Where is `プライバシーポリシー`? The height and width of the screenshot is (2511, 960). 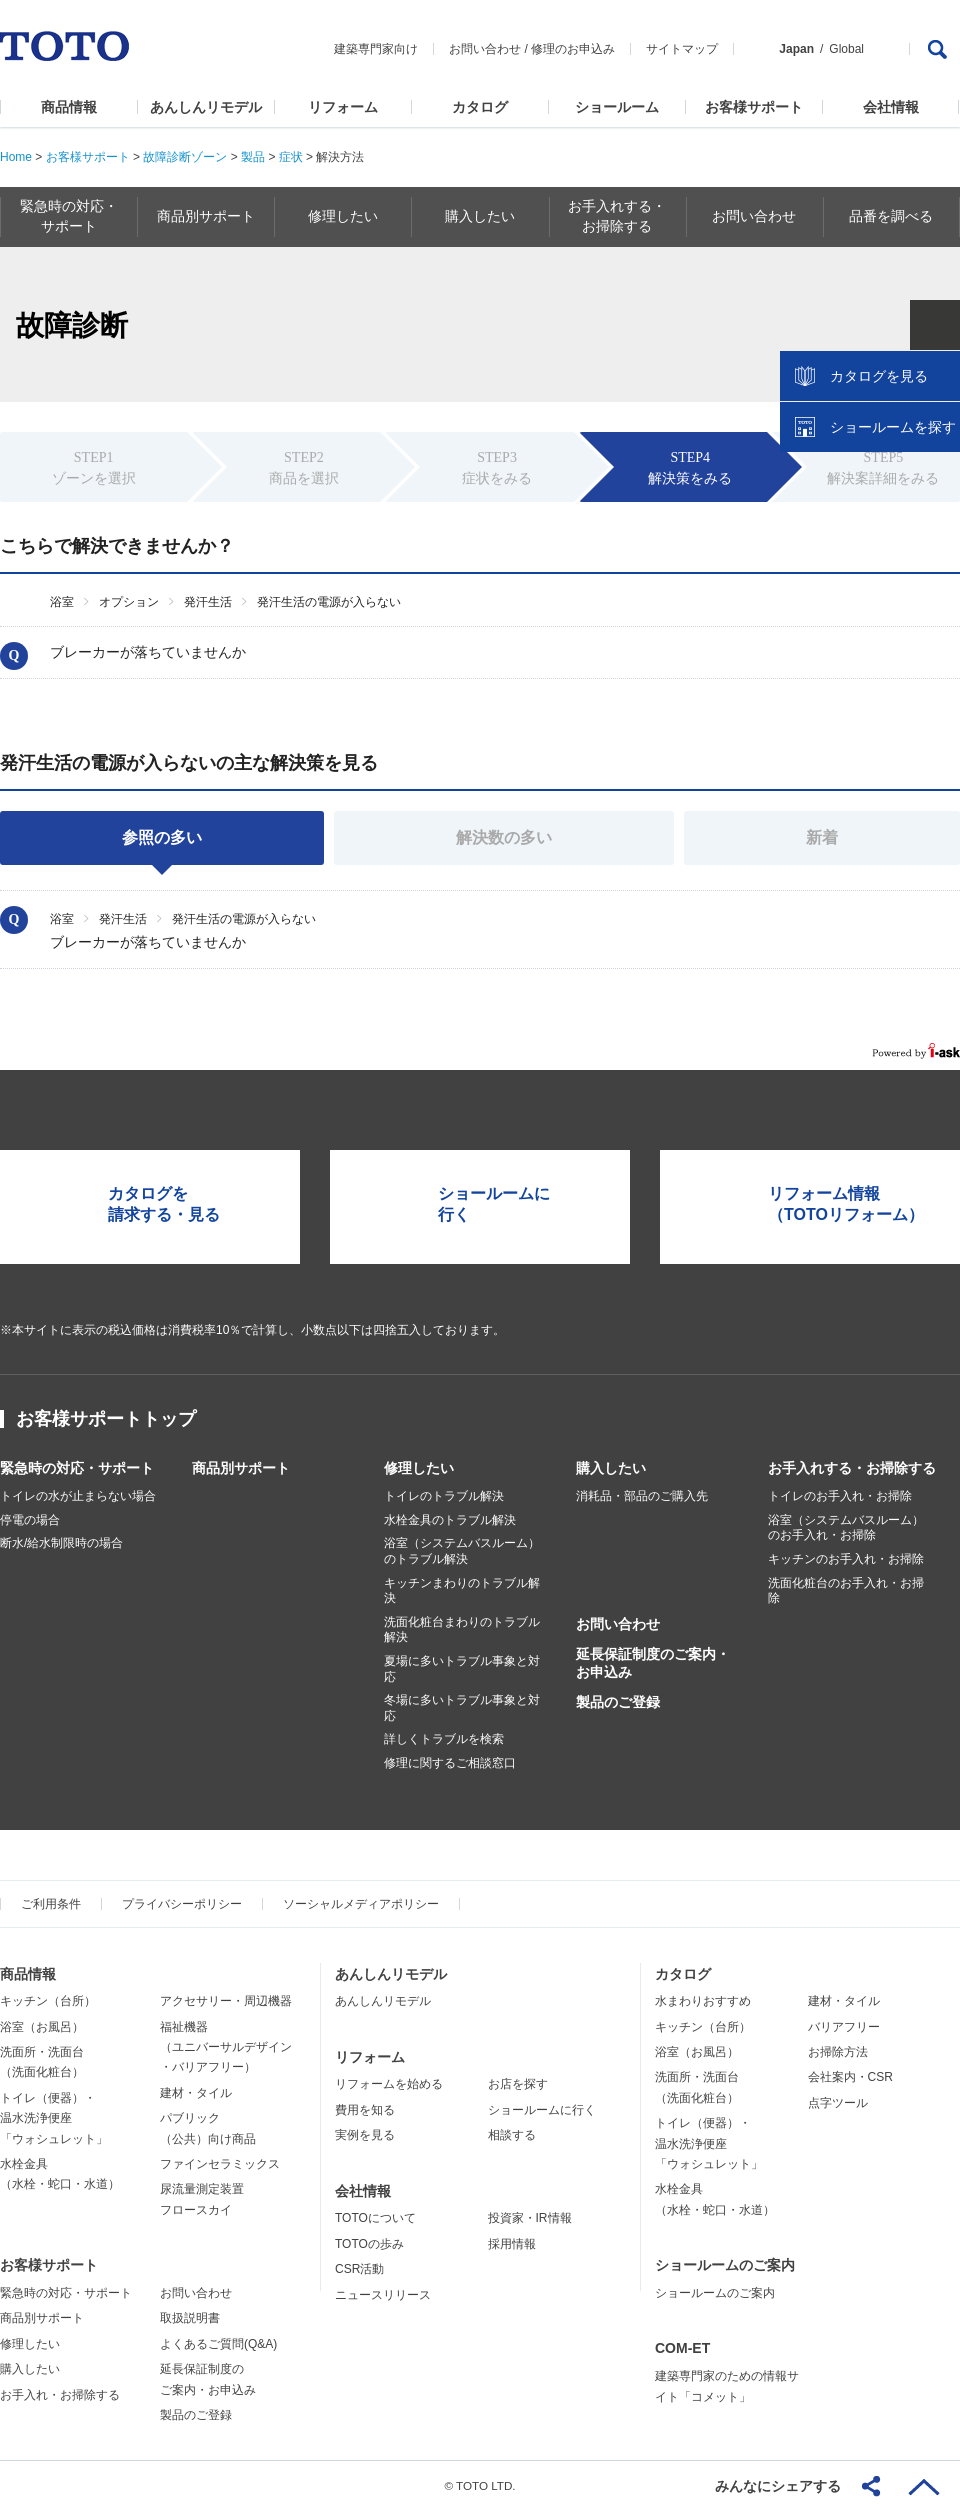
プライバシーポリシー is located at coordinates (182, 1904).